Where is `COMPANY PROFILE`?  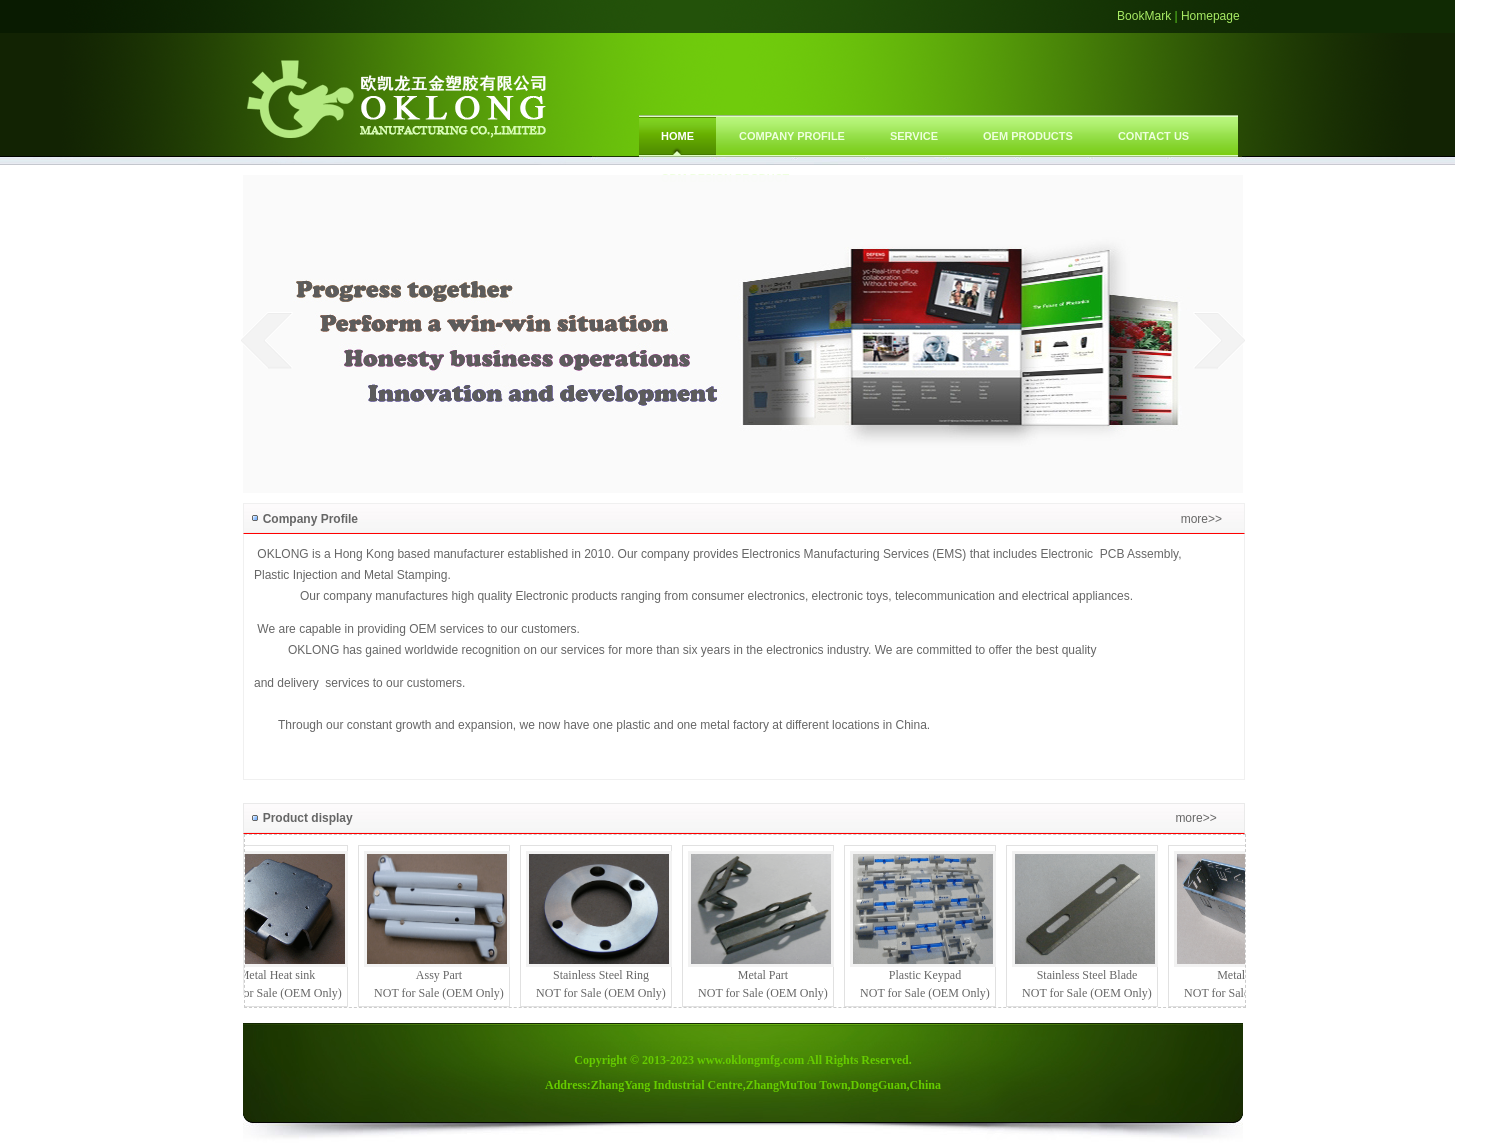
COMPANY PROFILE is located at coordinates (792, 136).